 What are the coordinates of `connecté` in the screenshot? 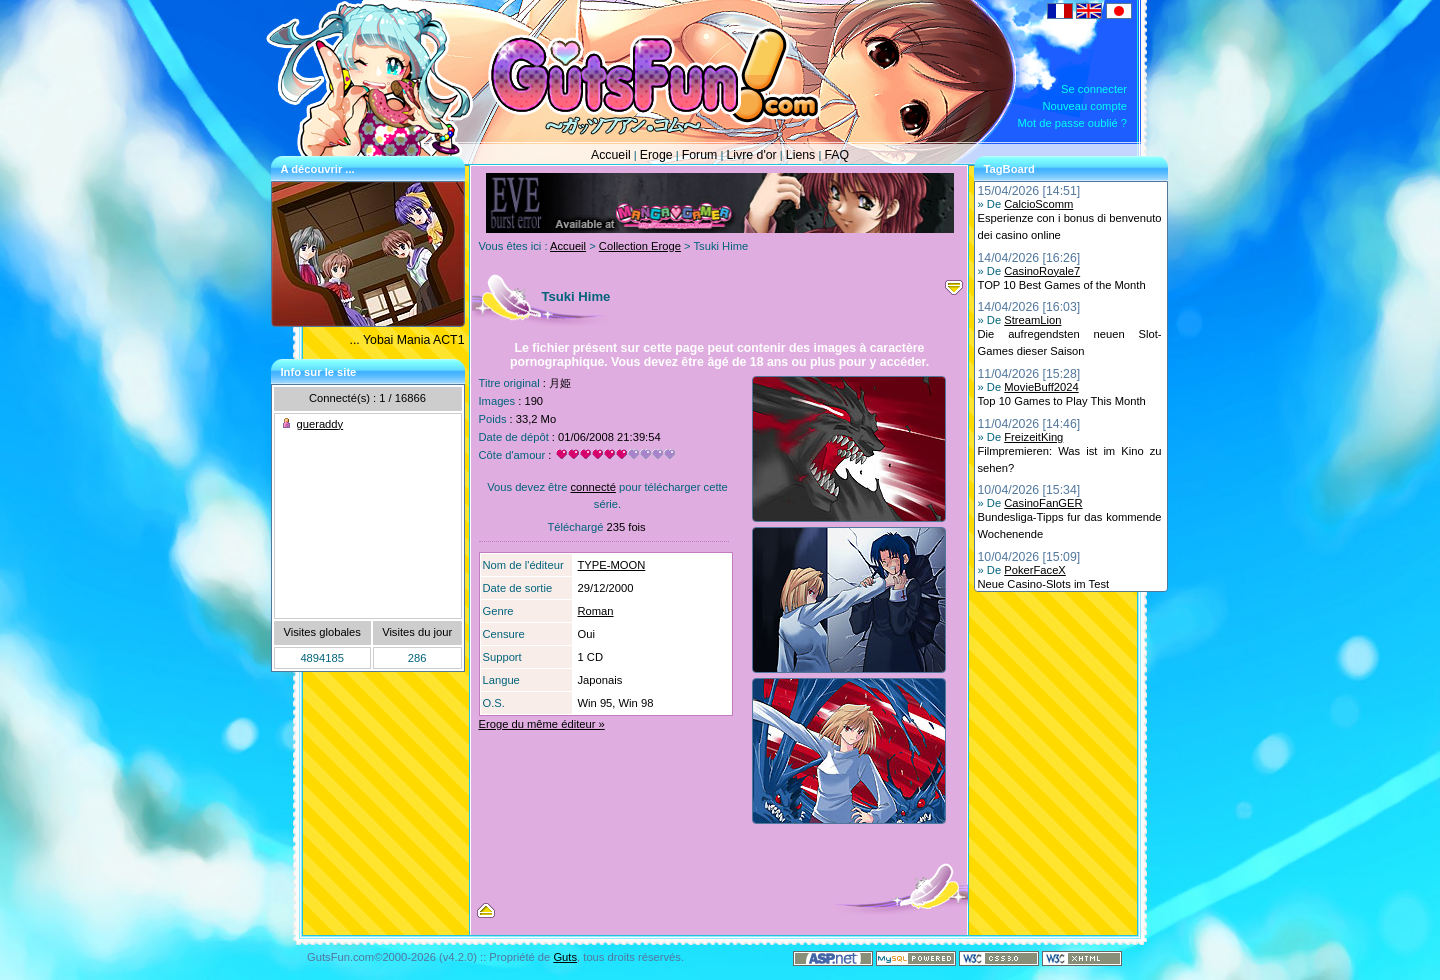 It's located at (592, 487).